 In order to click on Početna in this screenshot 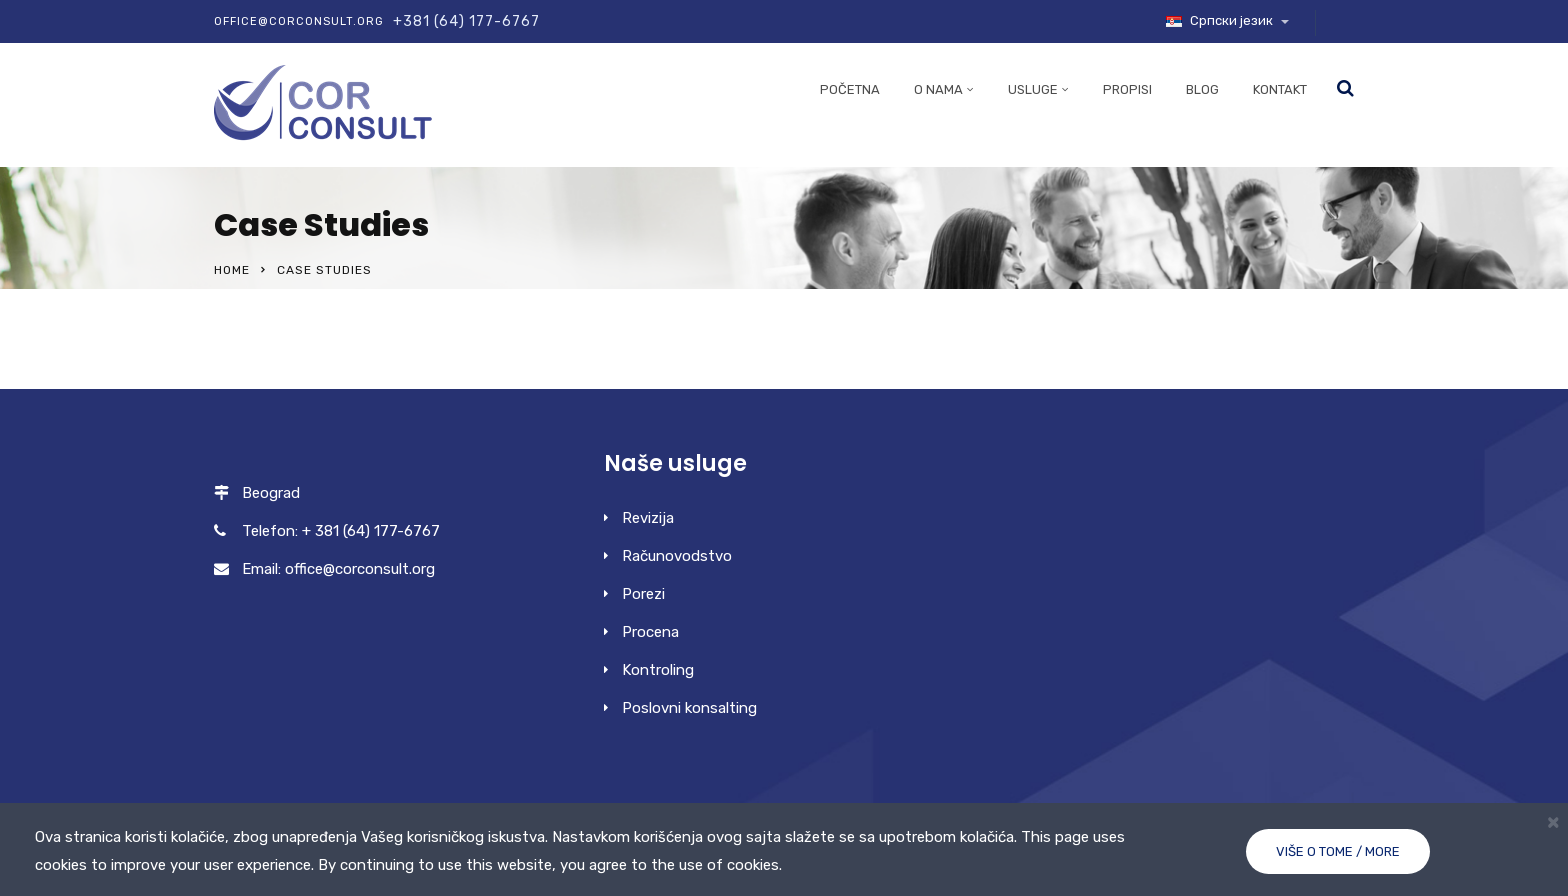, I will do `click(850, 89)`.